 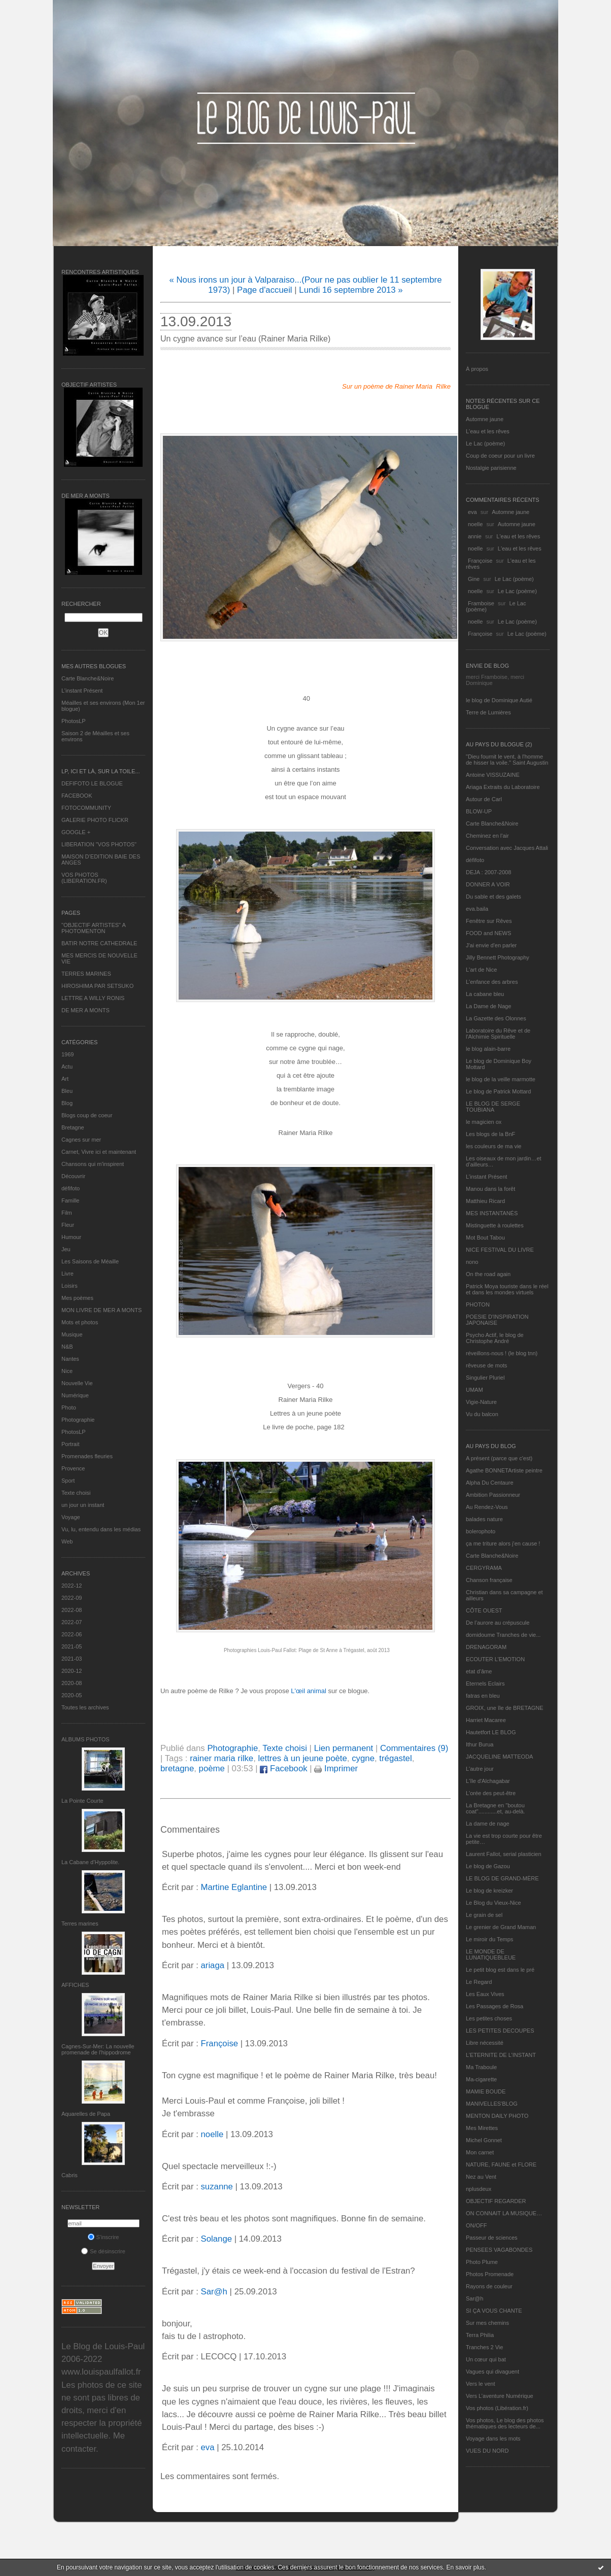 What do you see at coordinates (488, 884) in the screenshot?
I see `DONNER A VOIR` at bounding box center [488, 884].